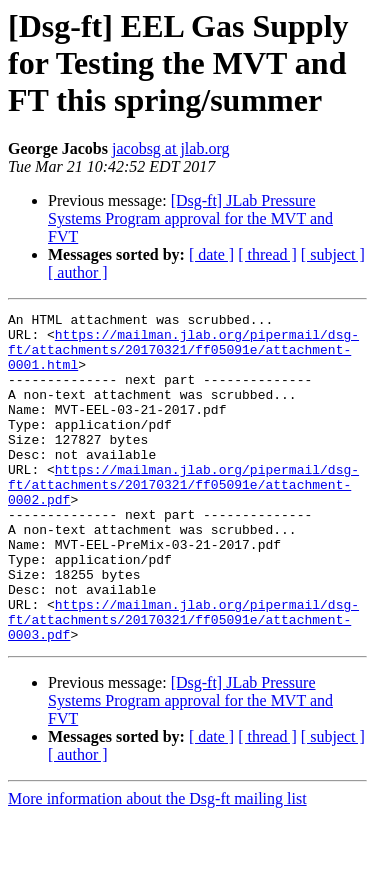 Image resolution: width=375 pixels, height=882 pixels. I want to click on [ date ], so click(211, 254).